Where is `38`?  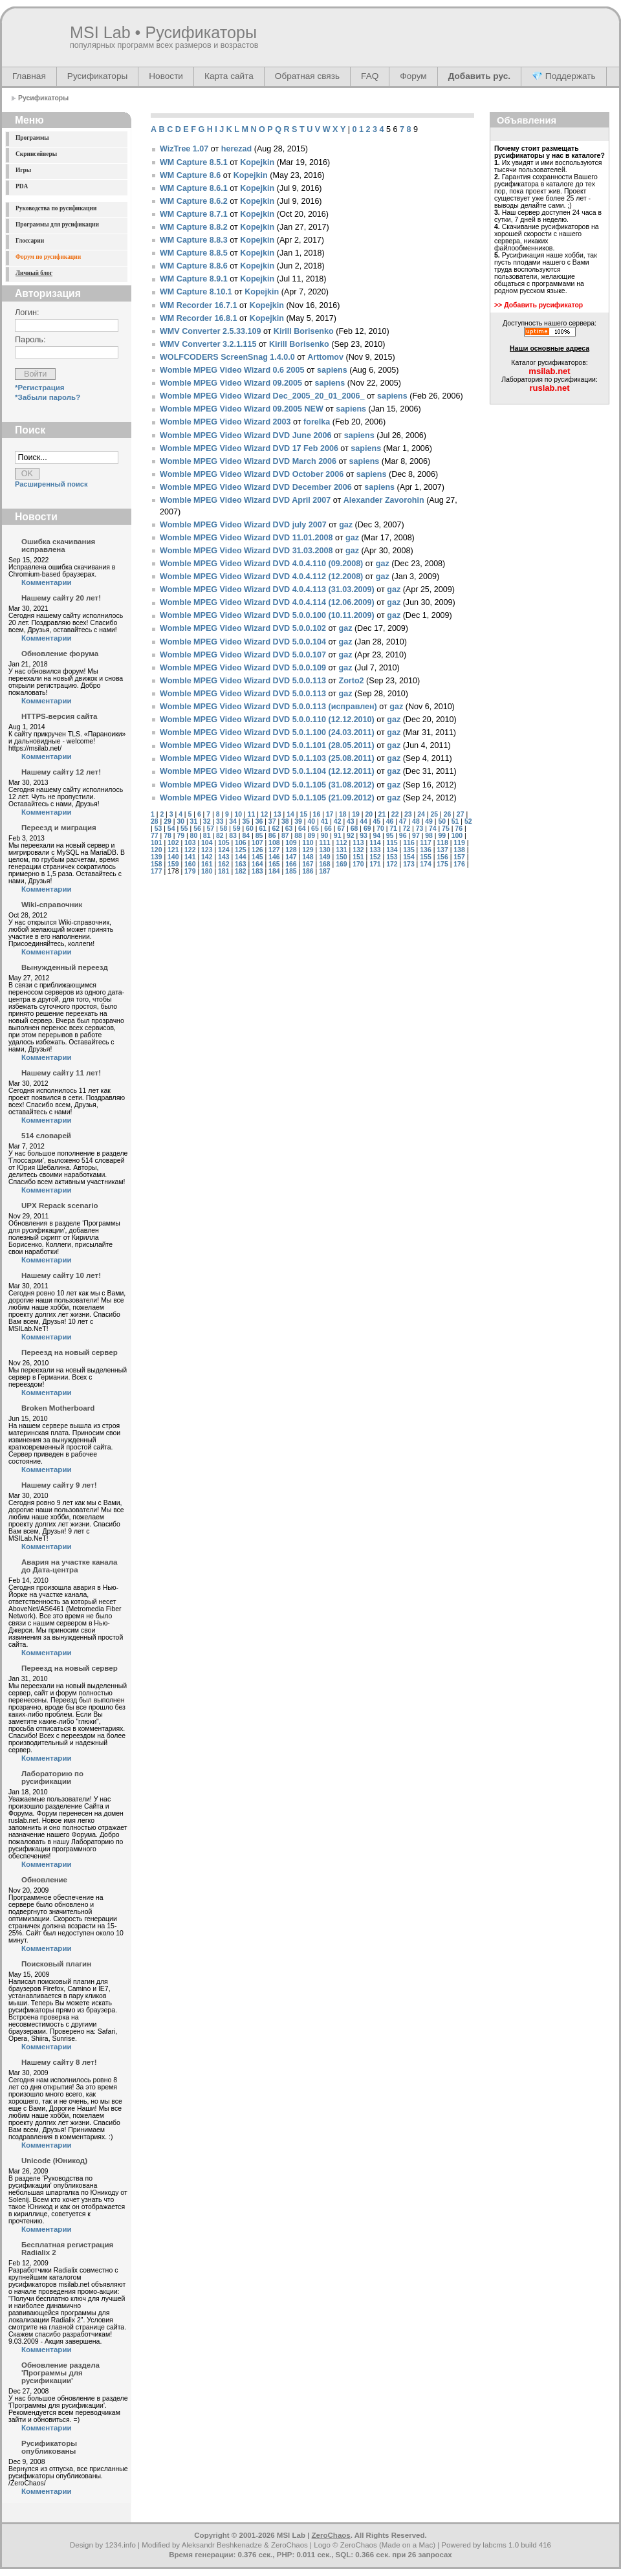 38 is located at coordinates (285, 821).